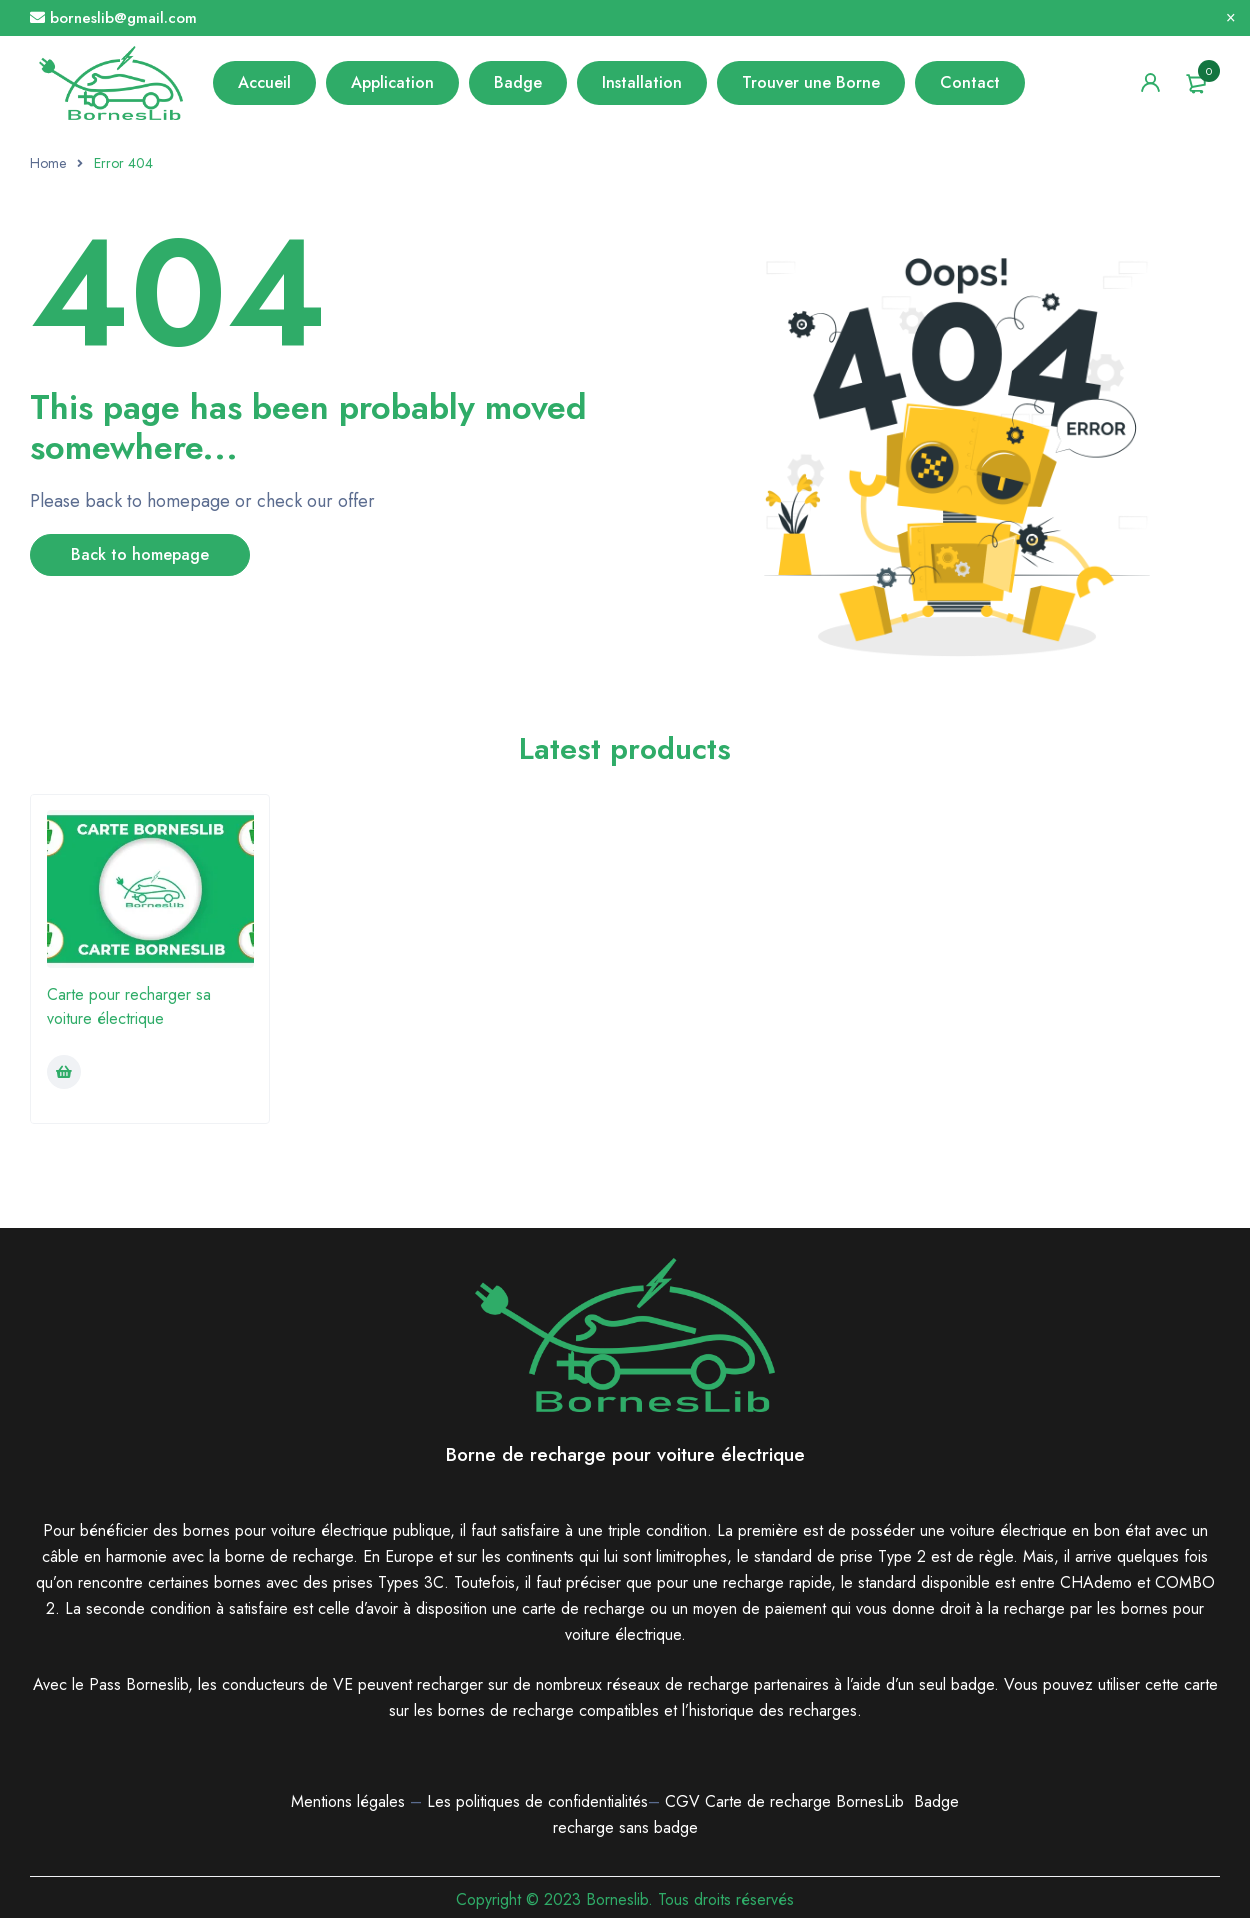 The height and width of the screenshot is (1918, 1250). What do you see at coordinates (348, 1801) in the screenshot?
I see `Mentions légales` at bounding box center [348, 1801].